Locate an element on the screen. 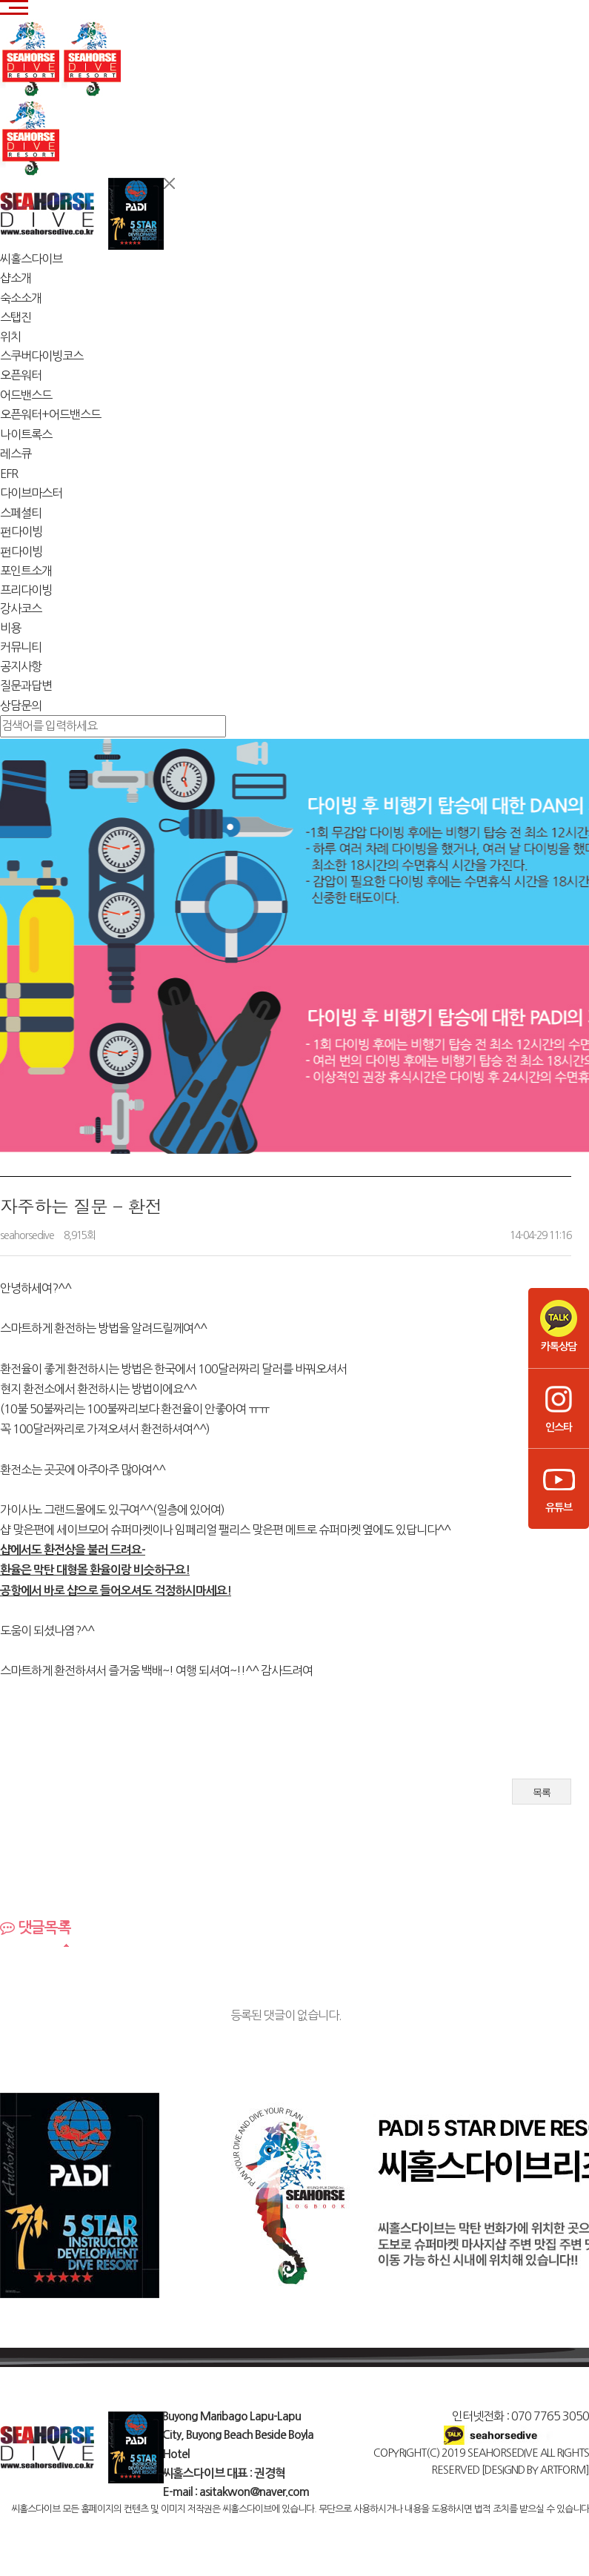 This screenshot has height=2576, width=589. 프리다이빙 is located at coordinates (26, 590).